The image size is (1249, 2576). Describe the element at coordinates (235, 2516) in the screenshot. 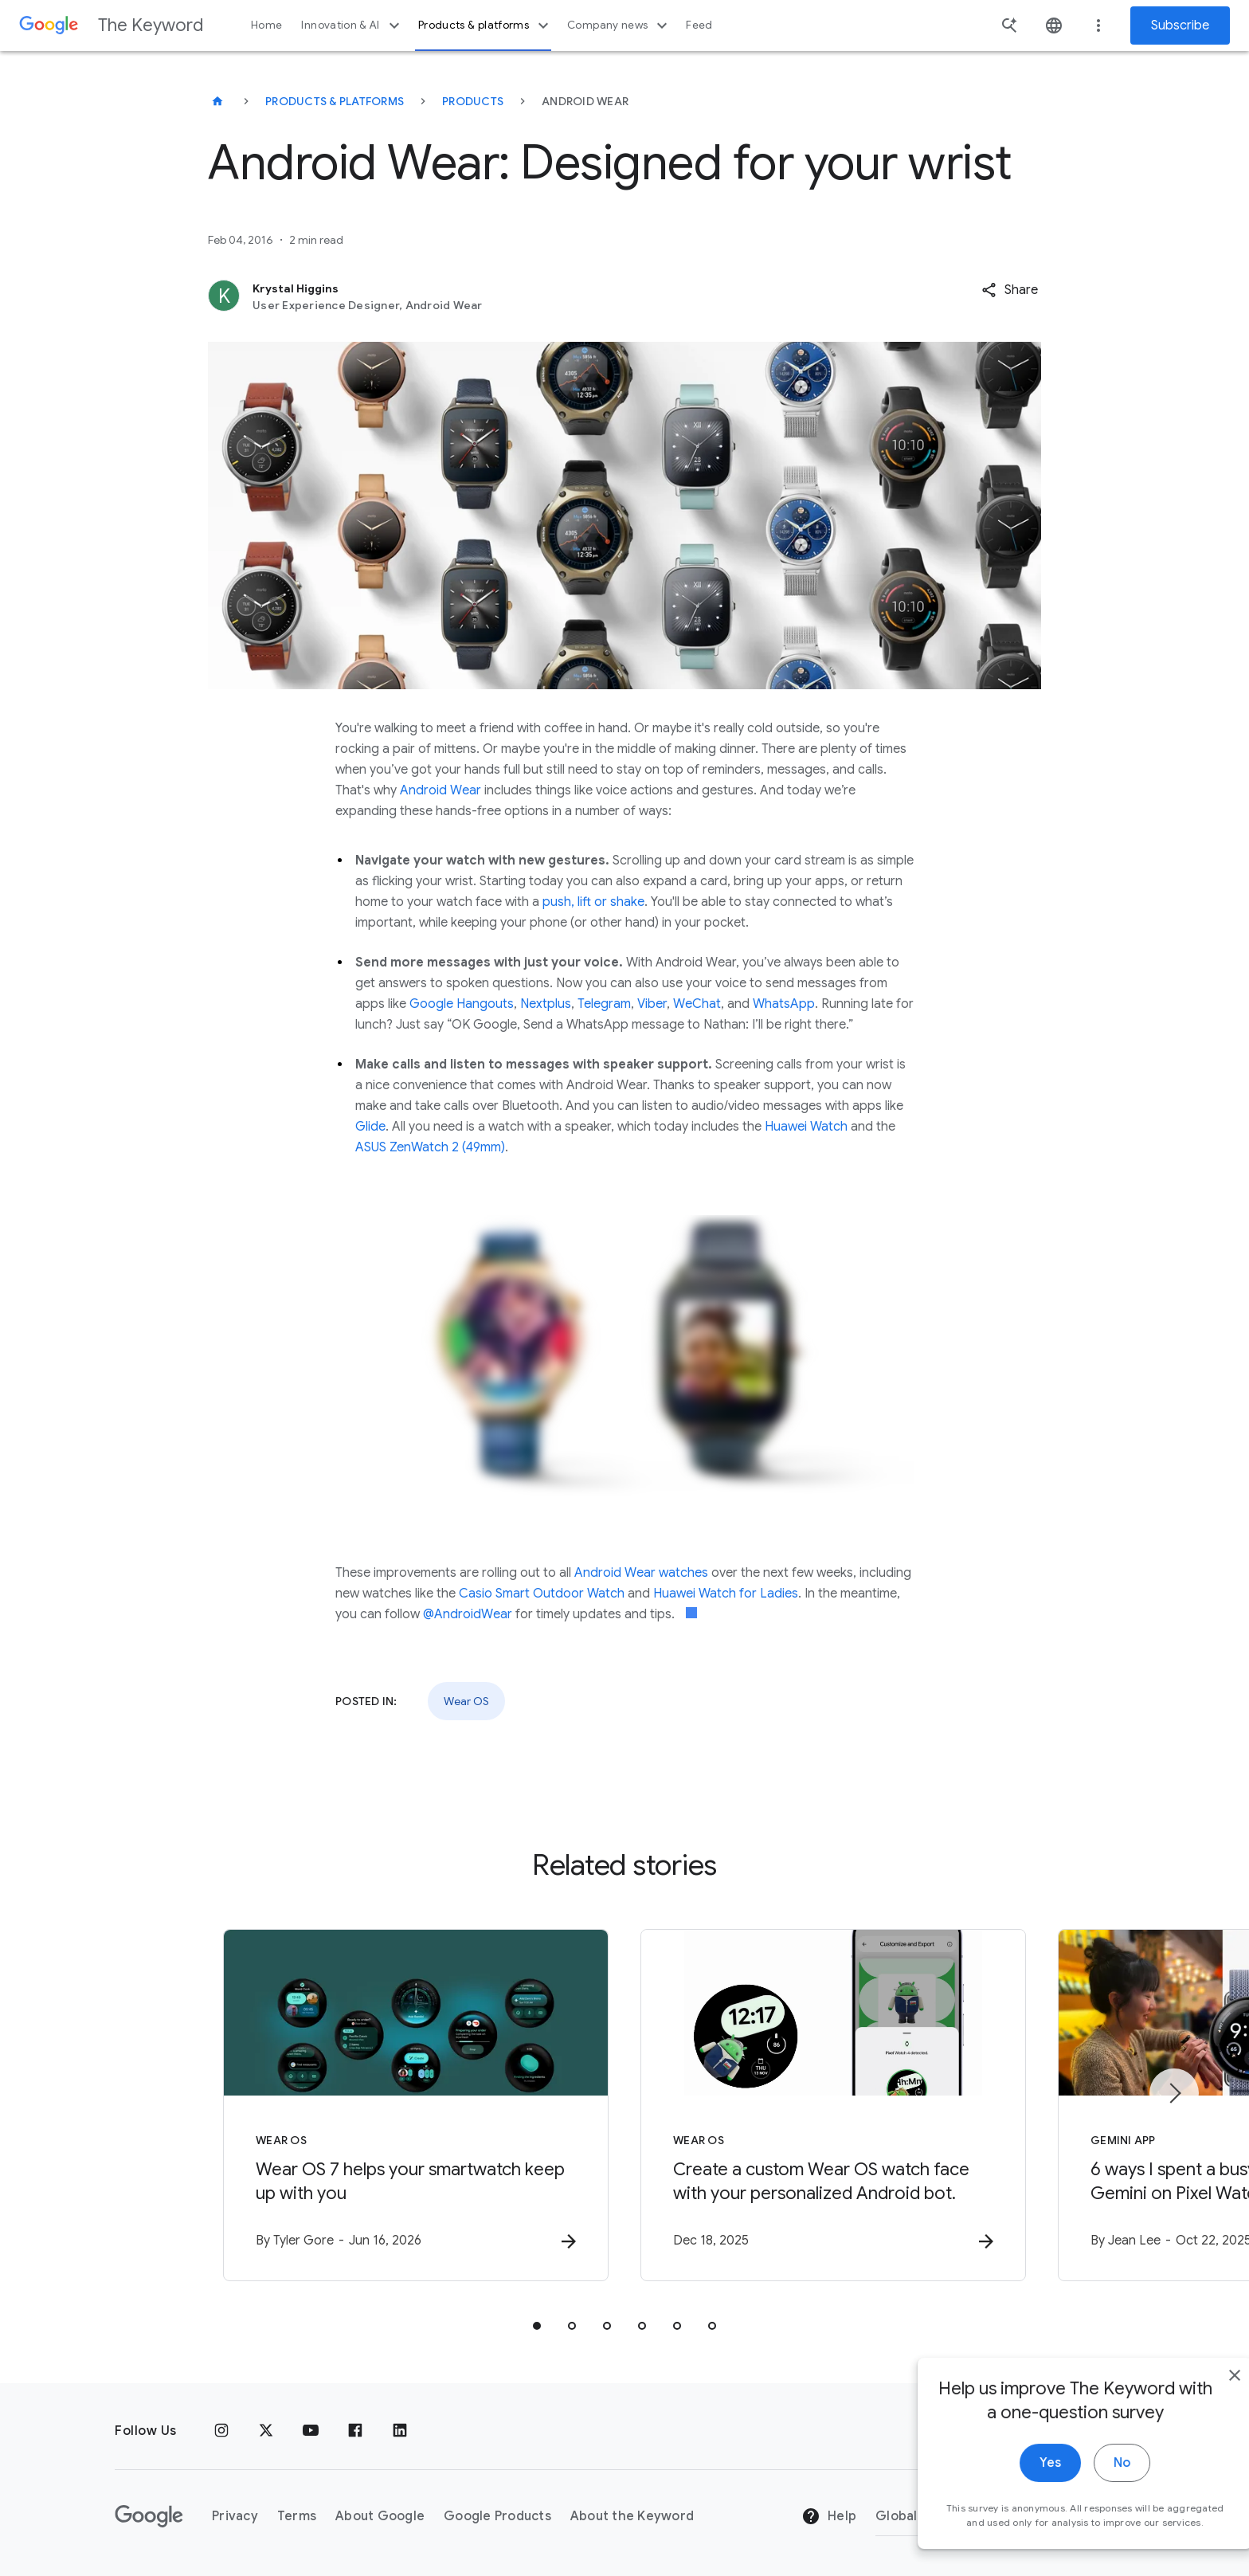

I see `Privacy` at that location.